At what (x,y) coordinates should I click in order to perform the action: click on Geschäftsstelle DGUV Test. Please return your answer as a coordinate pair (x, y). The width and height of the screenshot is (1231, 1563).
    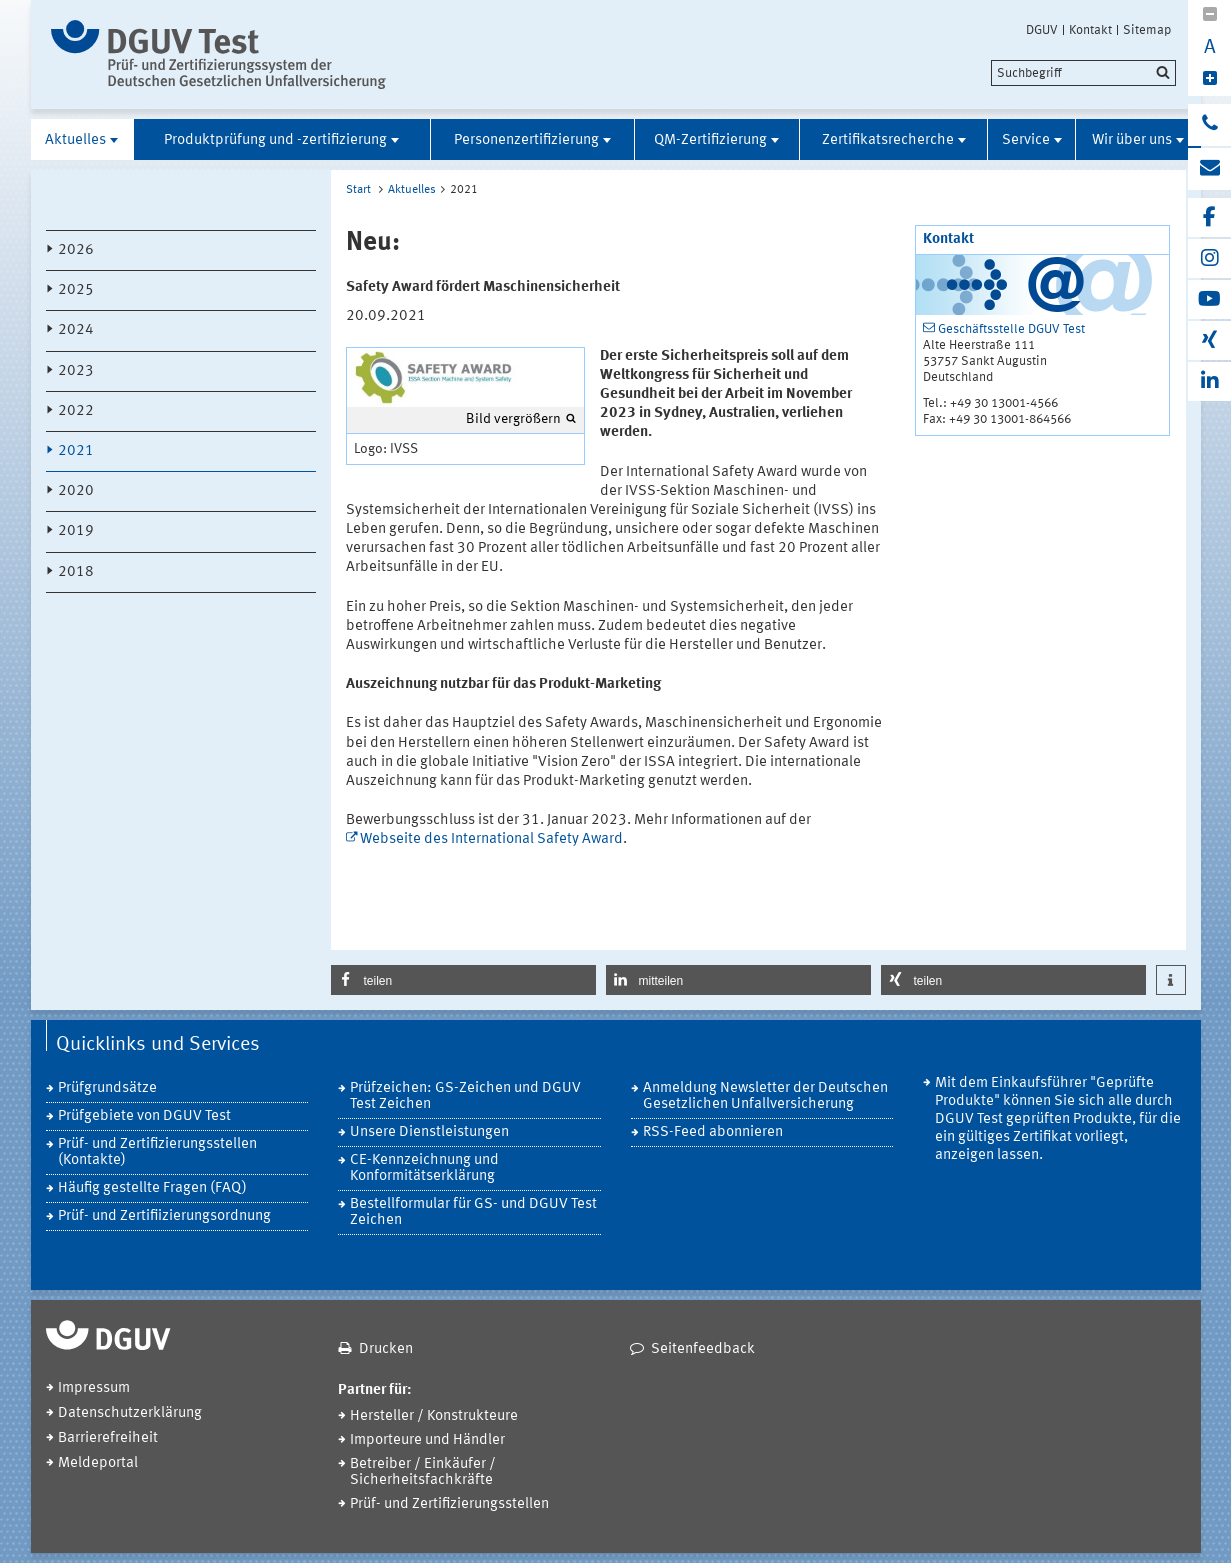
    Looking at the image, I should click on (1011, 329).